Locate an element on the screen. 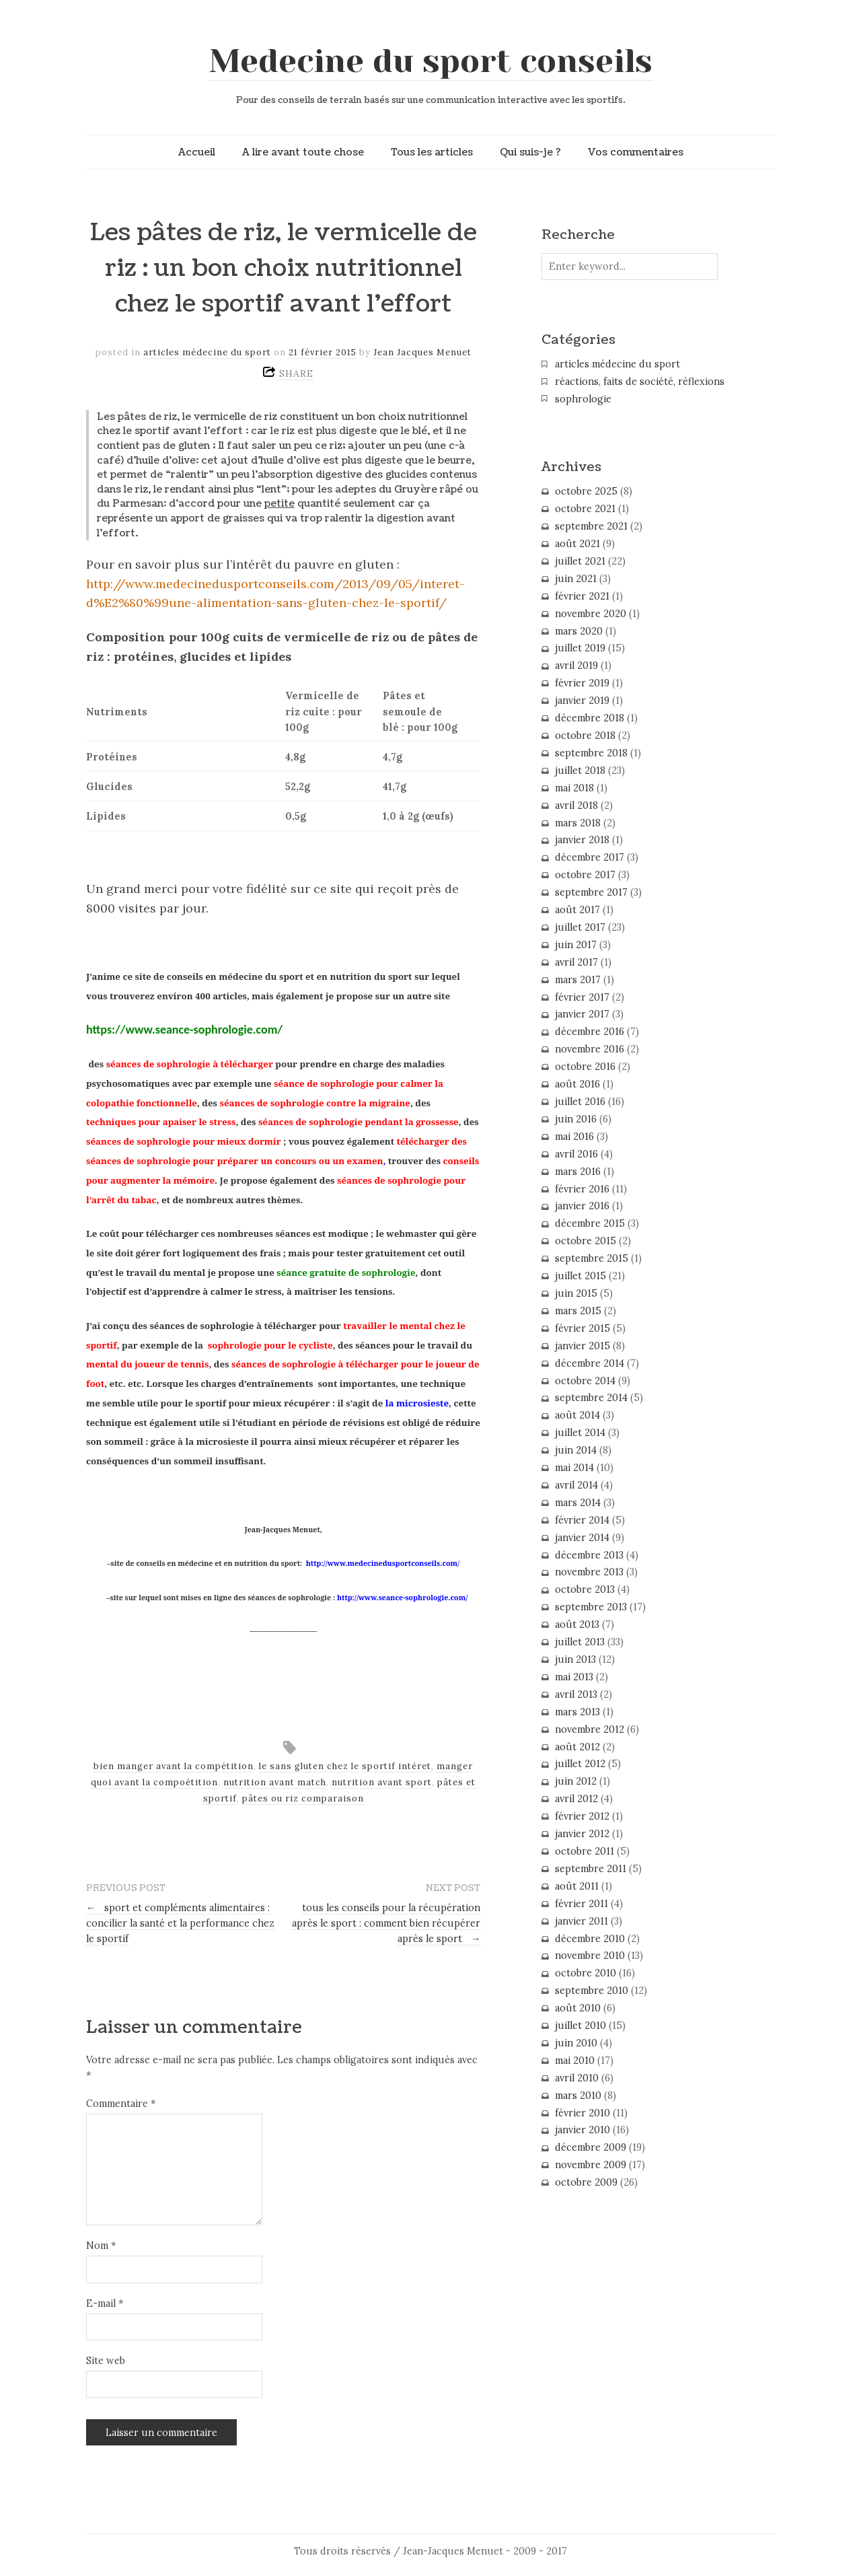  novembre 2020 is located at coordinates (590, 614).